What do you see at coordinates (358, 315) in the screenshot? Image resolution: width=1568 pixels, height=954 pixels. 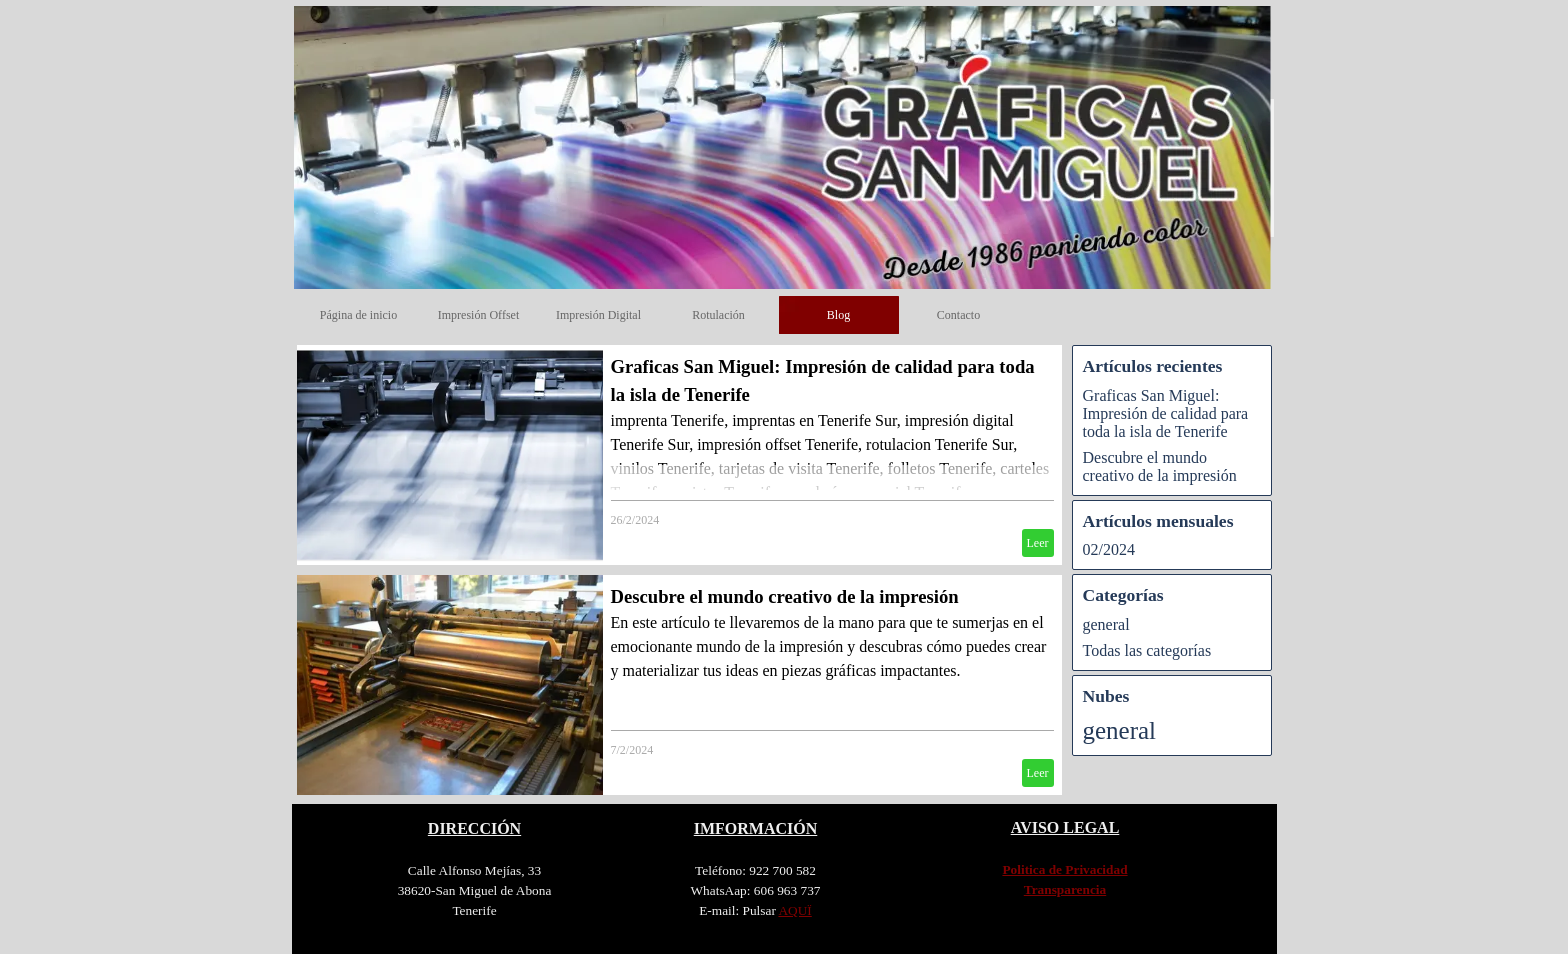 I see `Página de inicio` at bounding box center [358, 315].